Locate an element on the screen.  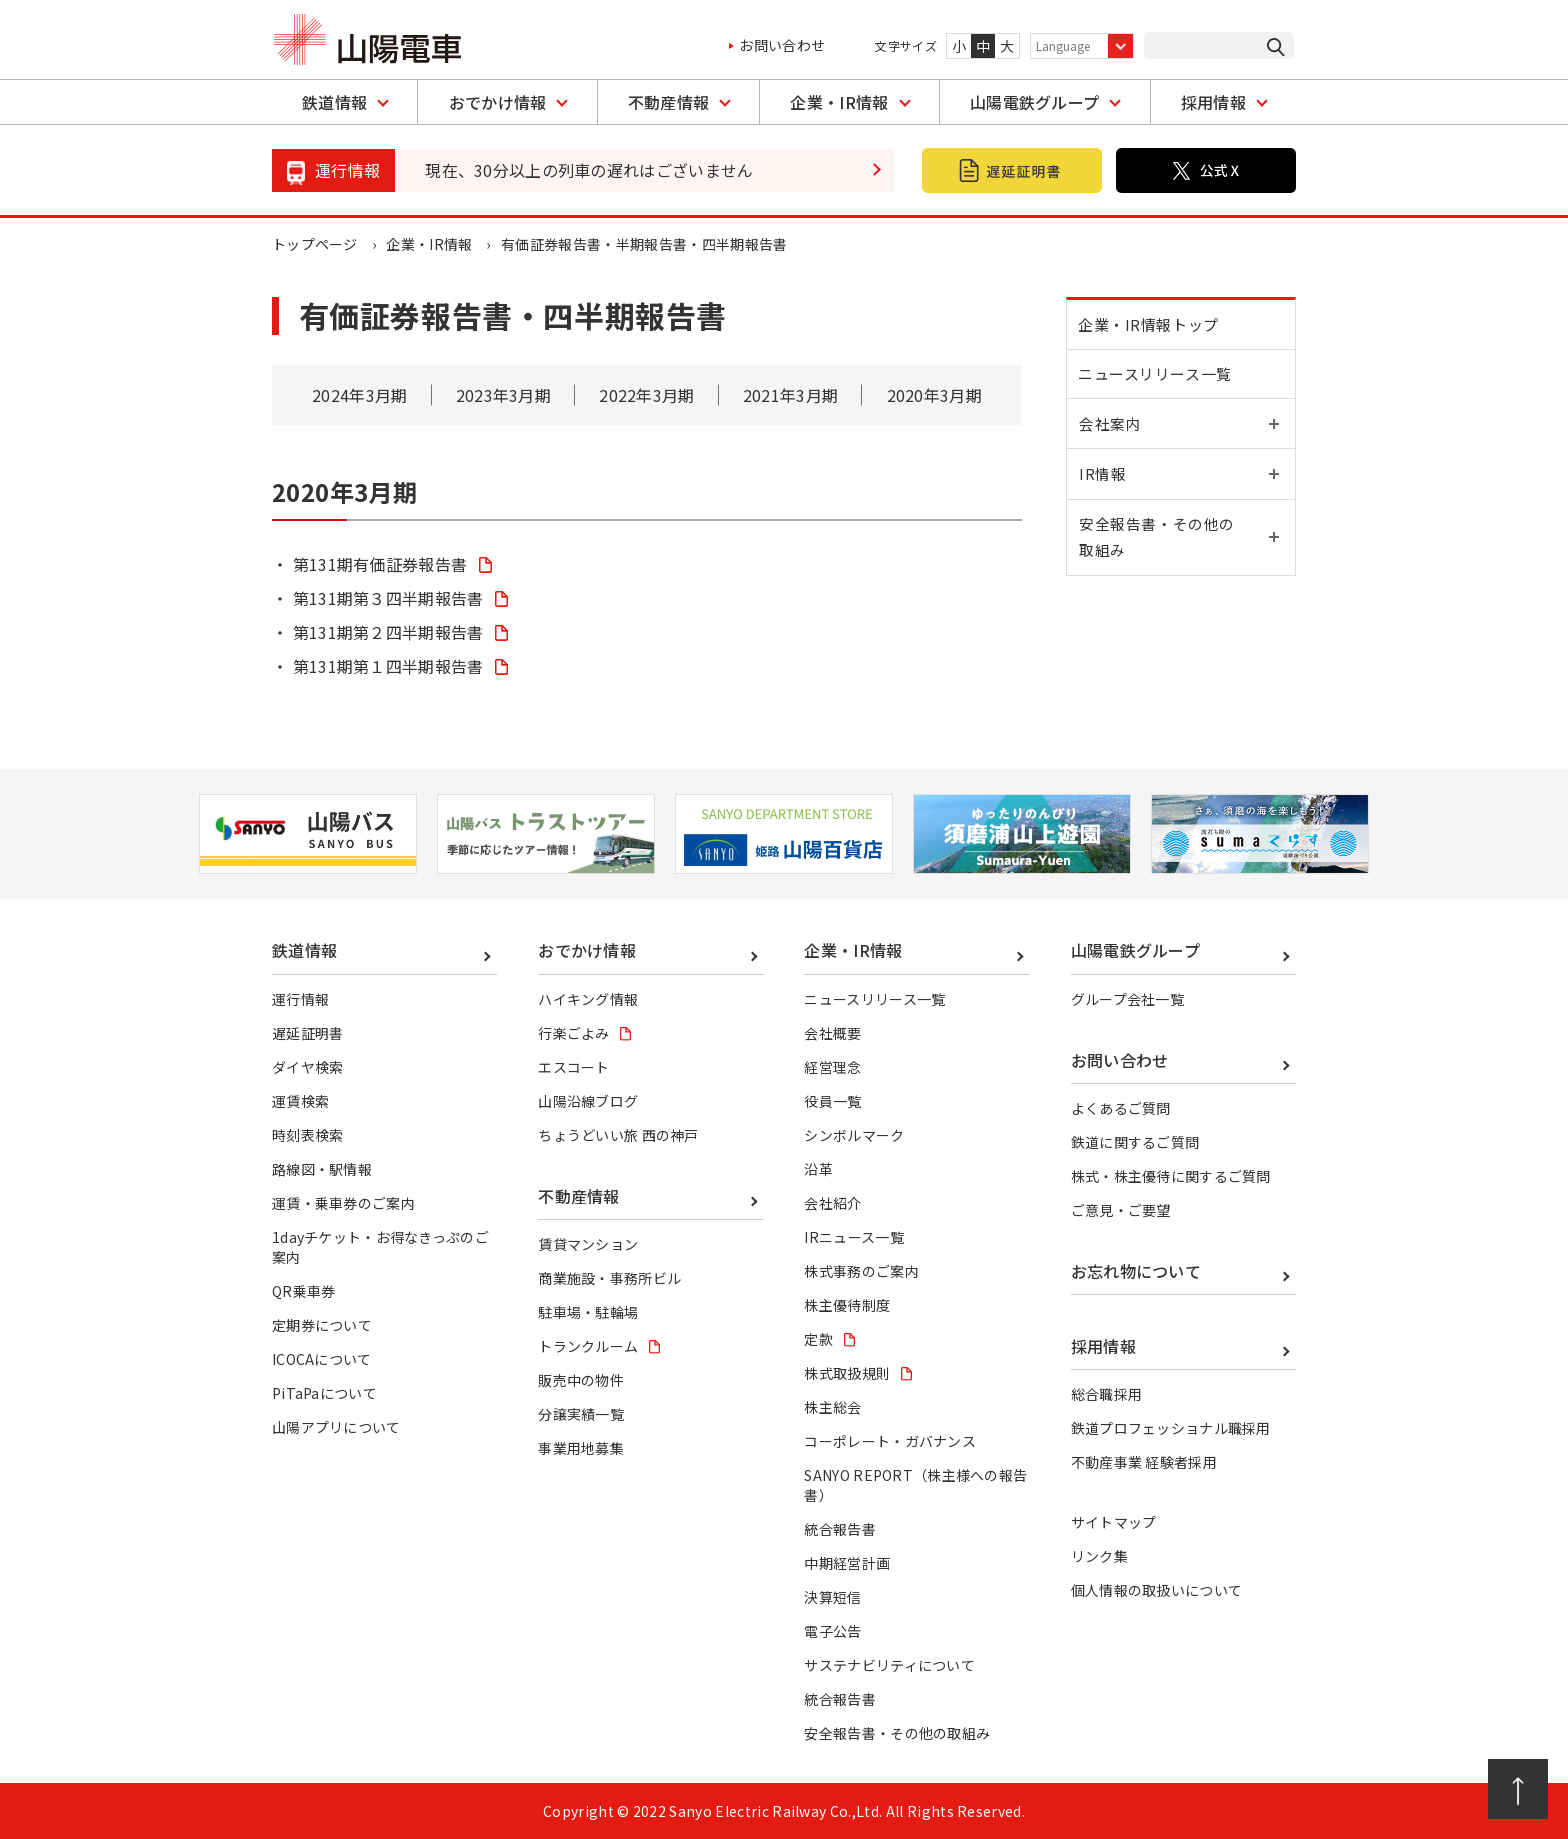
2024年3月期 is located at coordinates (360, 395).